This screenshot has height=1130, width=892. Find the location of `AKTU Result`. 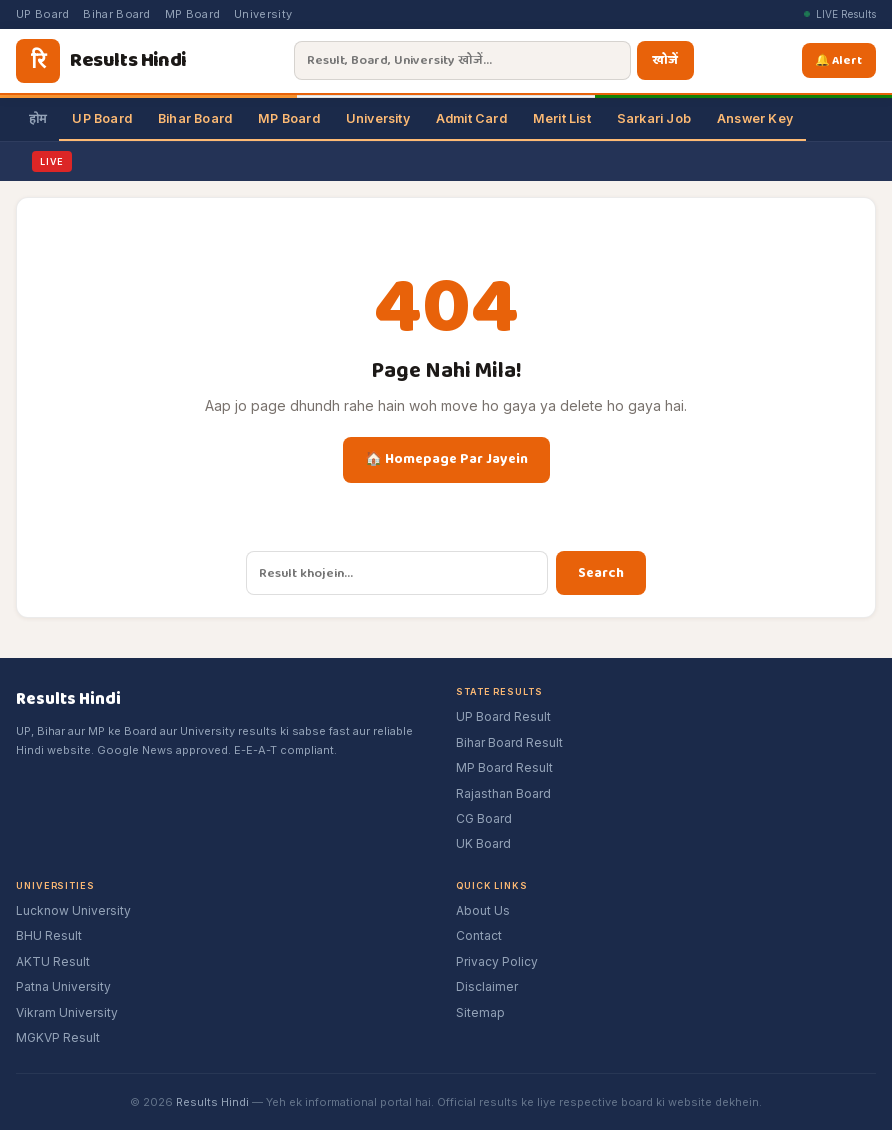

AKTU Result is located at coordinates (53, 961).